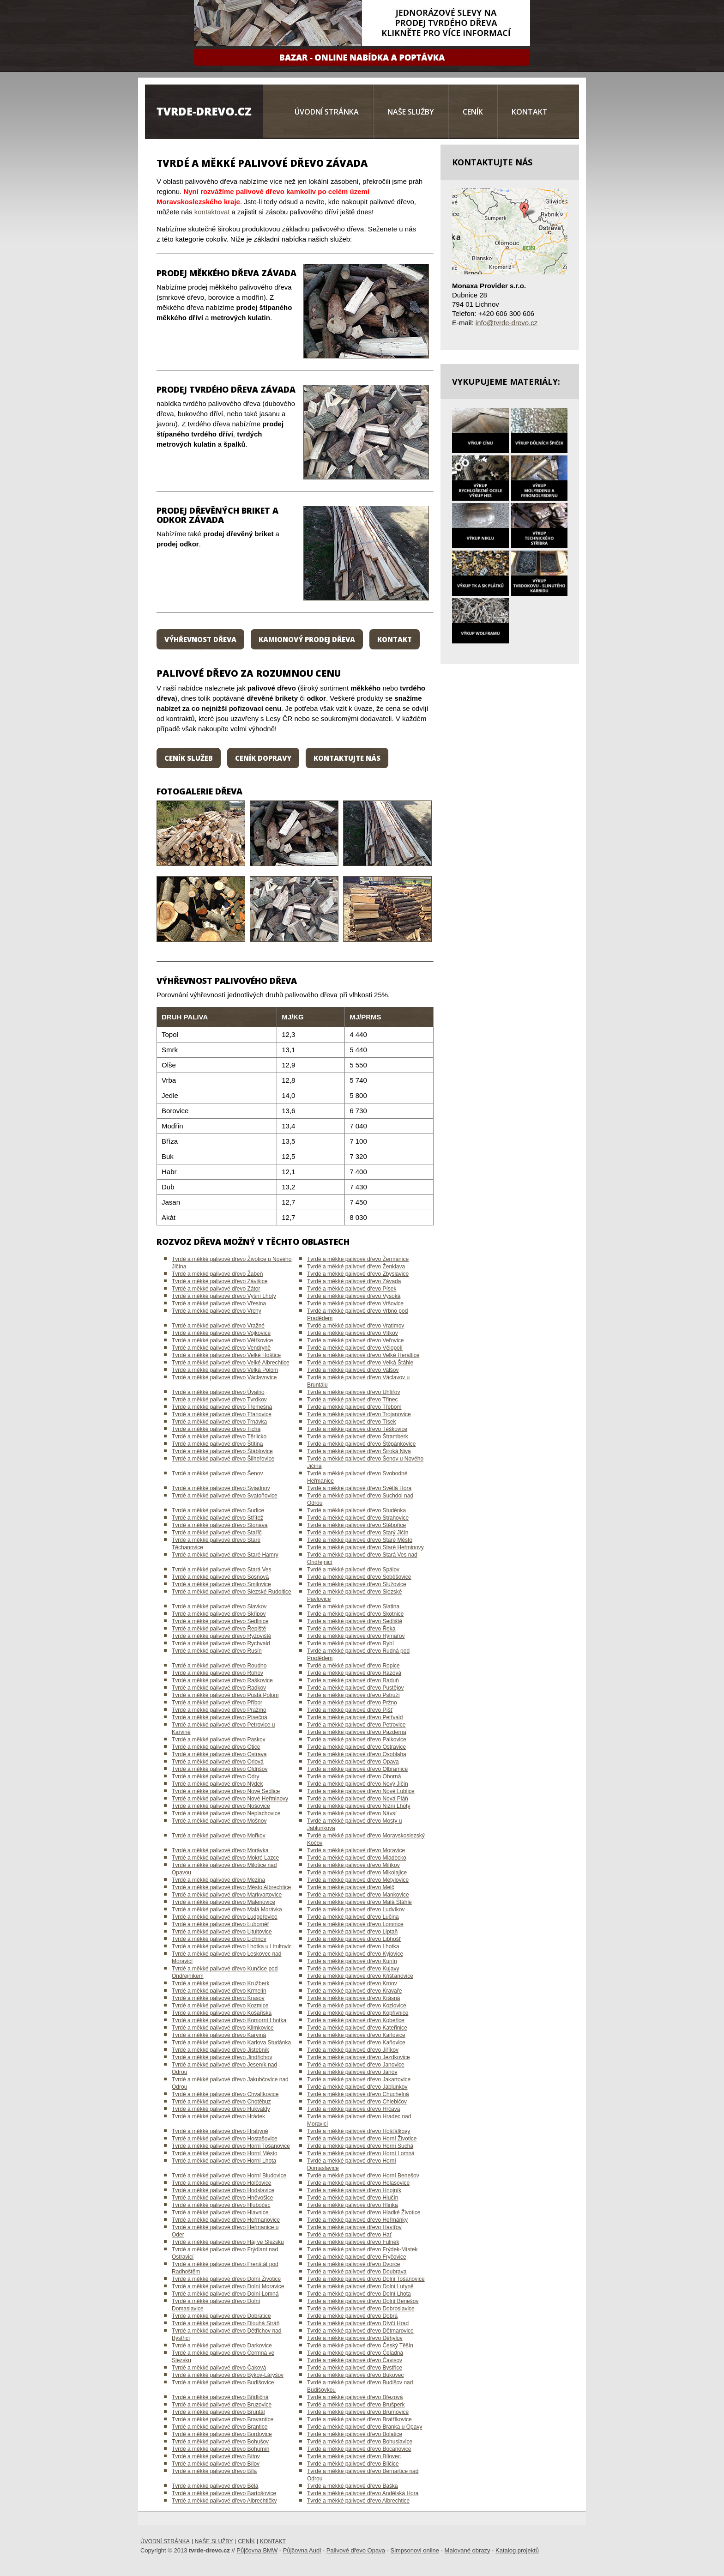 This screenshot has width=724, height=2576. I want to click on Tvrdé a měkké palivové dřevo Neplachovice, so click(226, 1813).